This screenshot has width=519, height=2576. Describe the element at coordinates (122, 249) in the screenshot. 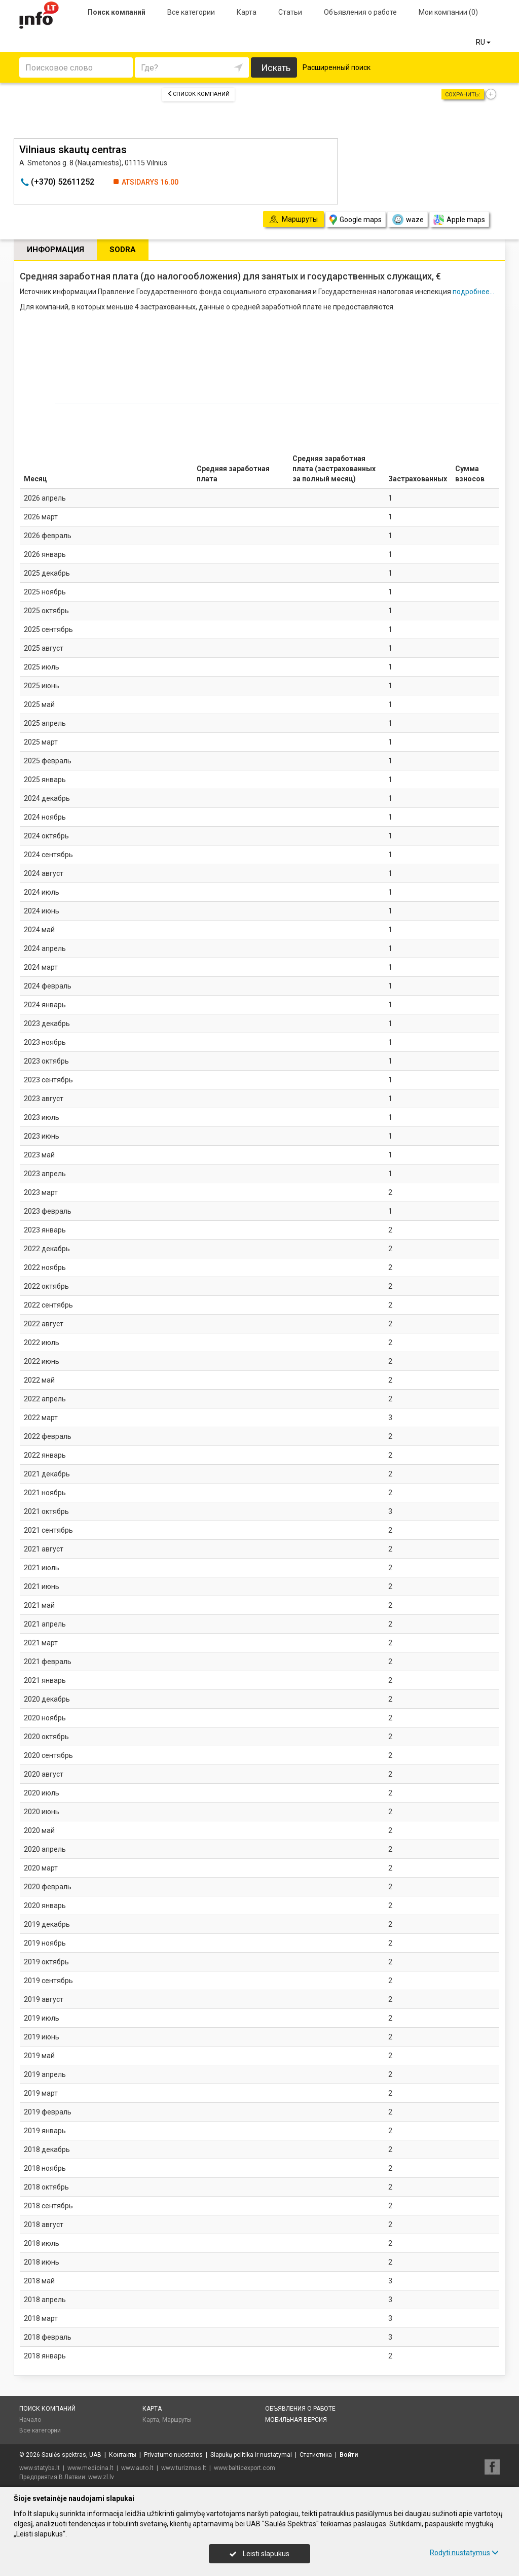

I see `Sodra` at that location.